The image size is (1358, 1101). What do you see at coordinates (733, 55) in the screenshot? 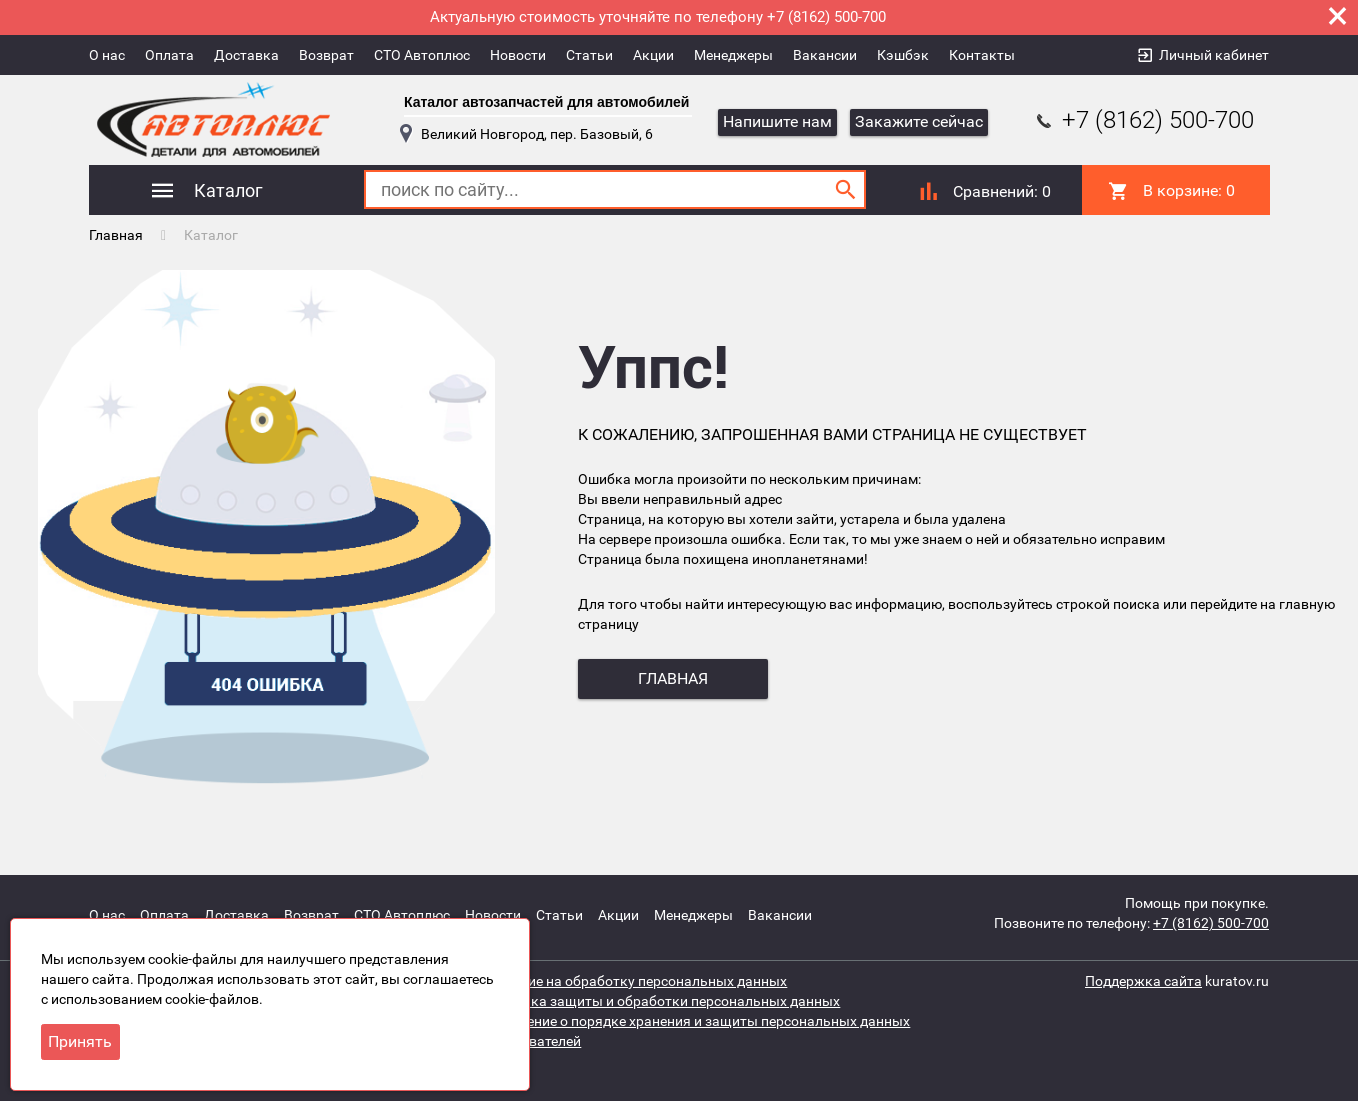
I see `Менеджеры` at bounding box center [733, 55].